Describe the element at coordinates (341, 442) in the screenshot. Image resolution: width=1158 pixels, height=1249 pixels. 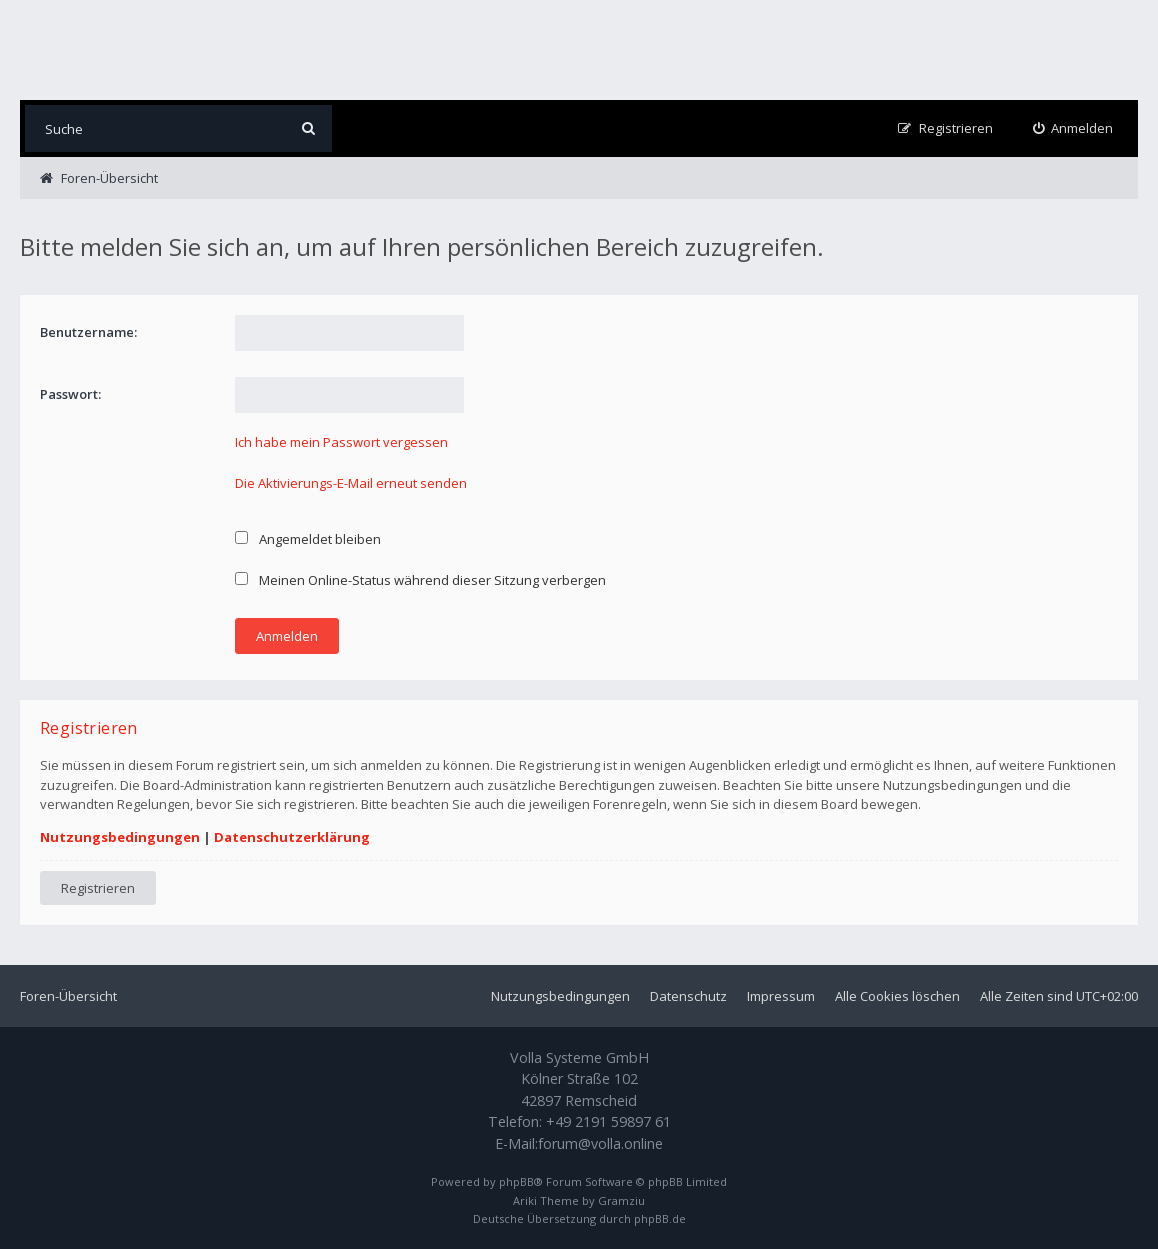
I see `Ich habe mein Passwort vergessen` at that location.